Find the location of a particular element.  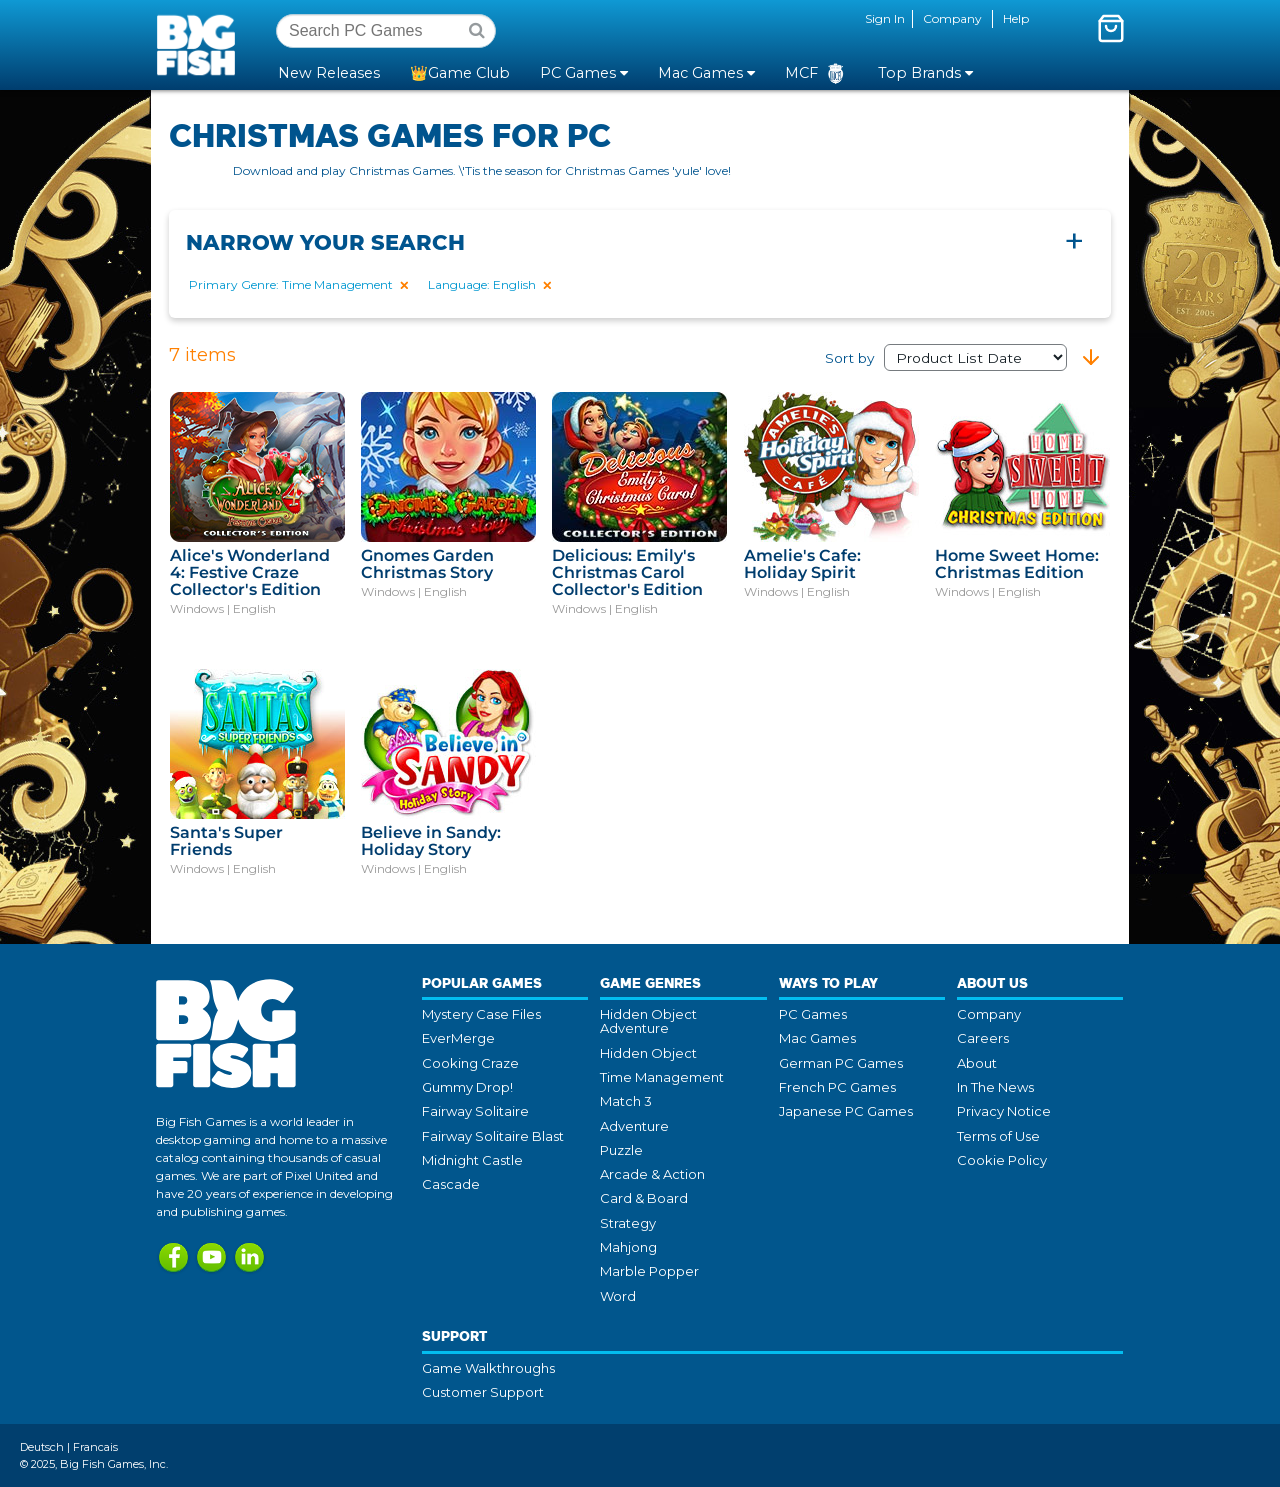

Privacy Notice is located at coordinates (1004, 1111).